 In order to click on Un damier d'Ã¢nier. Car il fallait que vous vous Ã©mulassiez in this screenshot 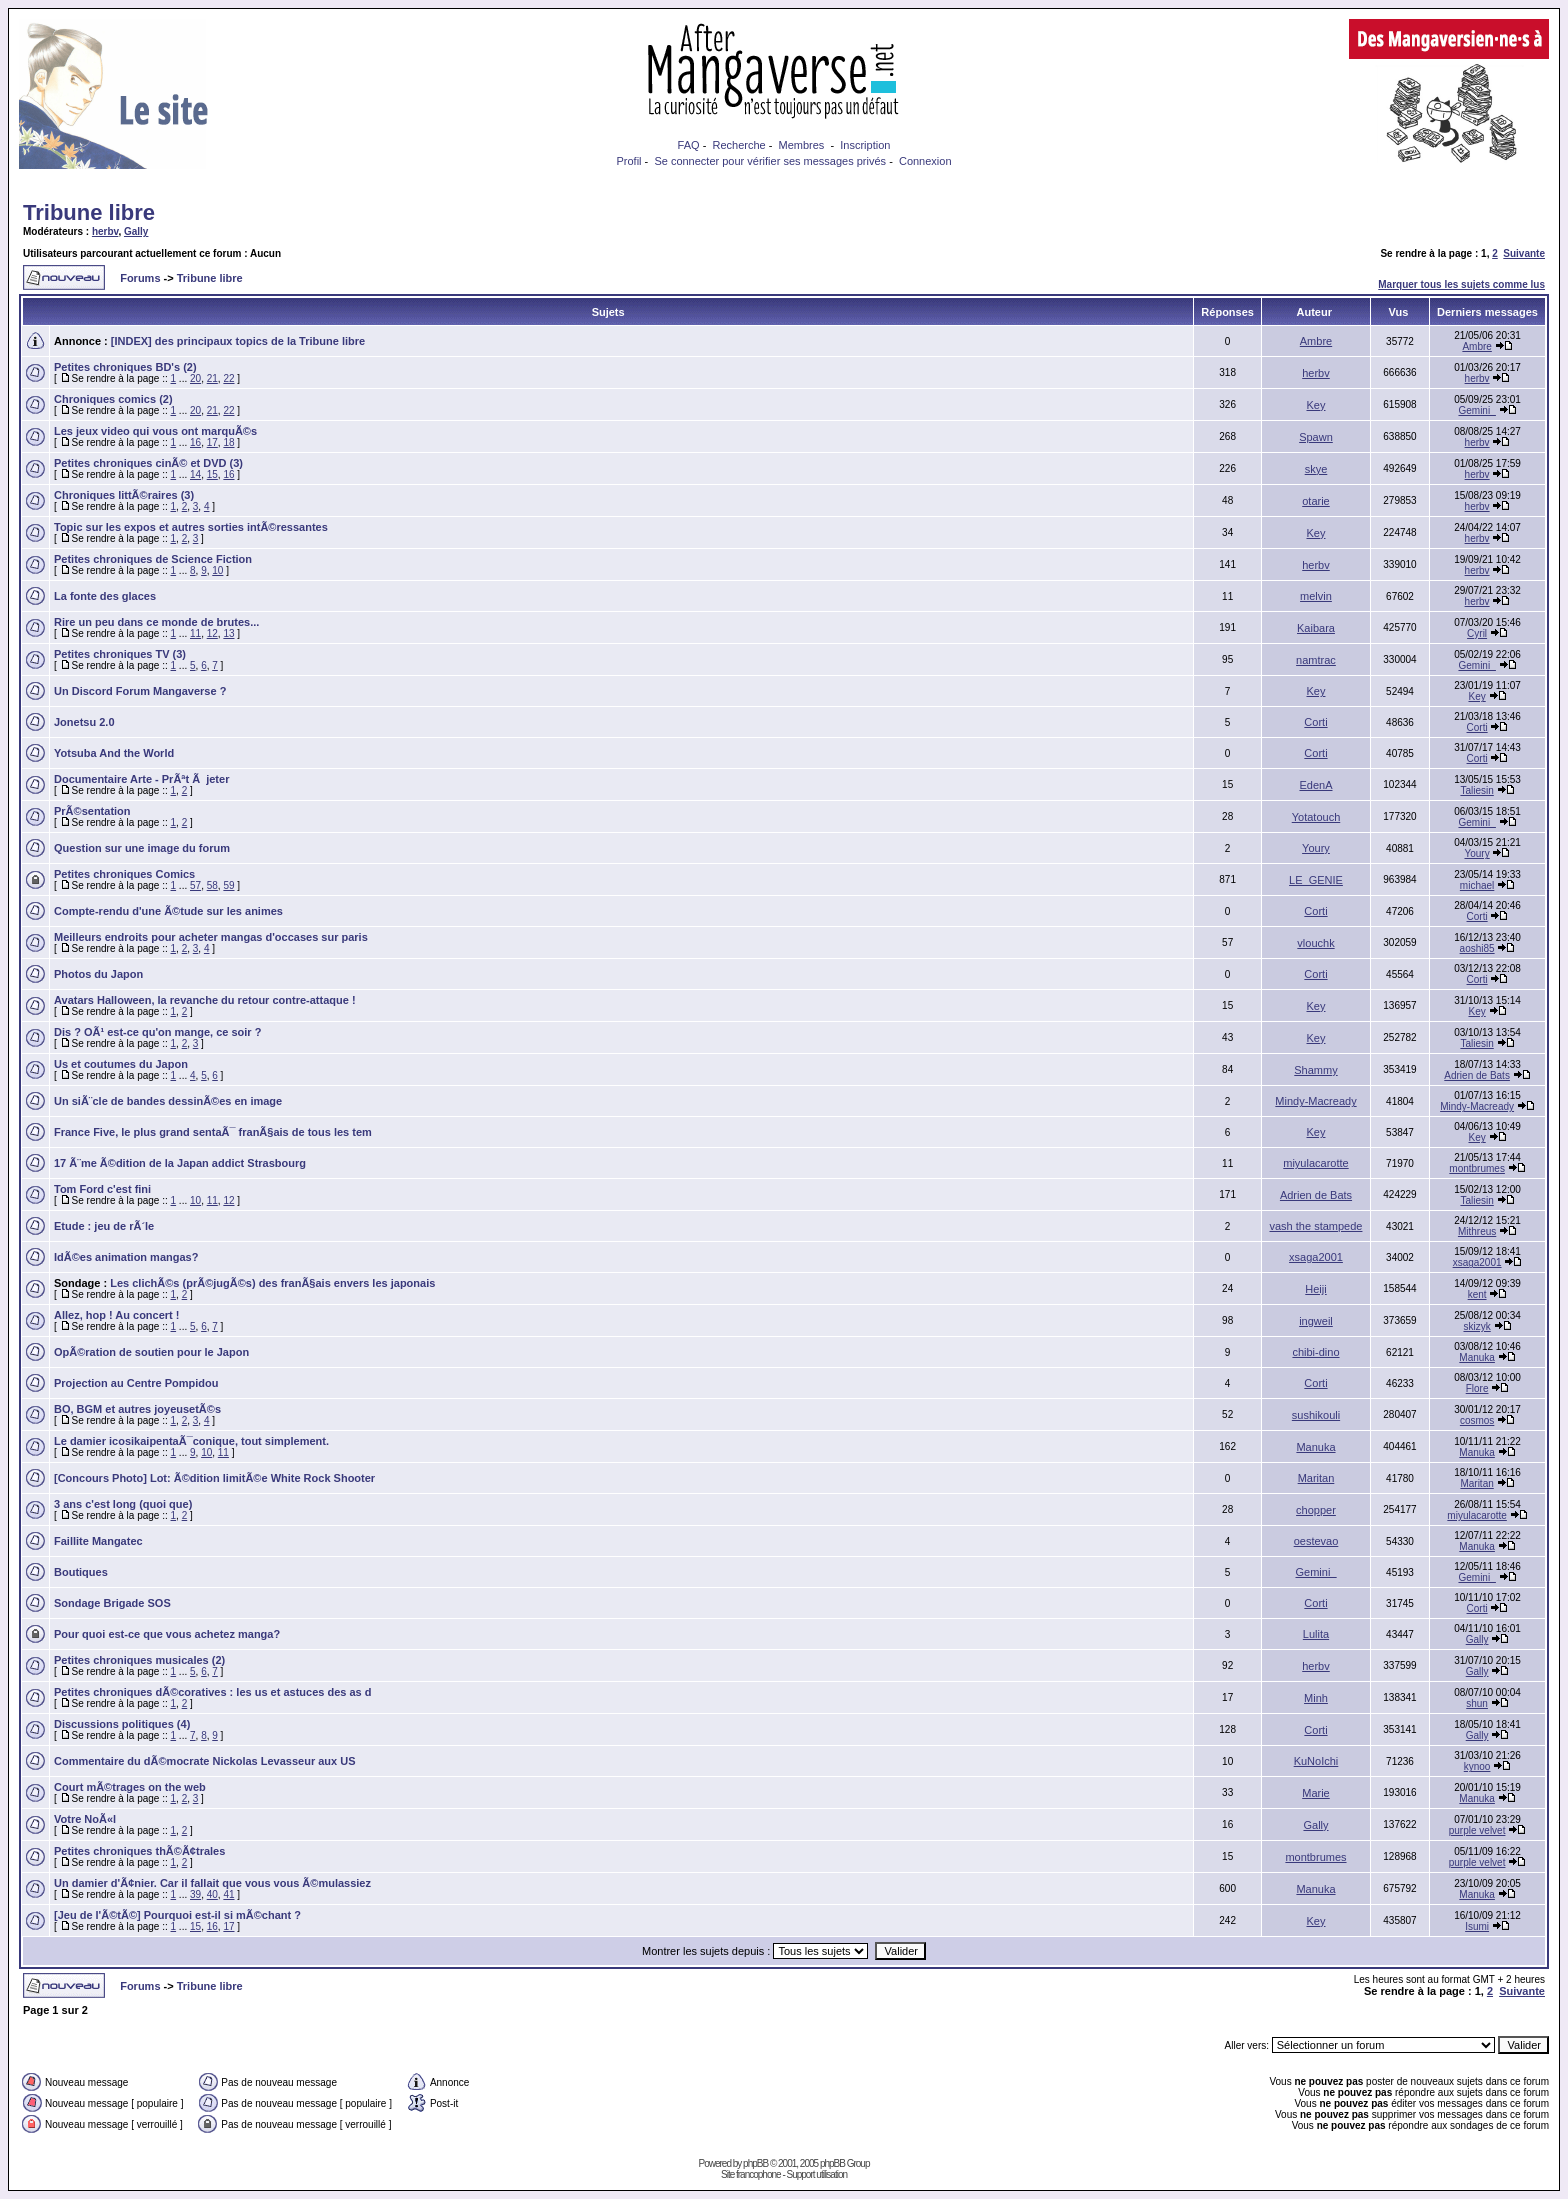, I will do `click(212, 1883)`.